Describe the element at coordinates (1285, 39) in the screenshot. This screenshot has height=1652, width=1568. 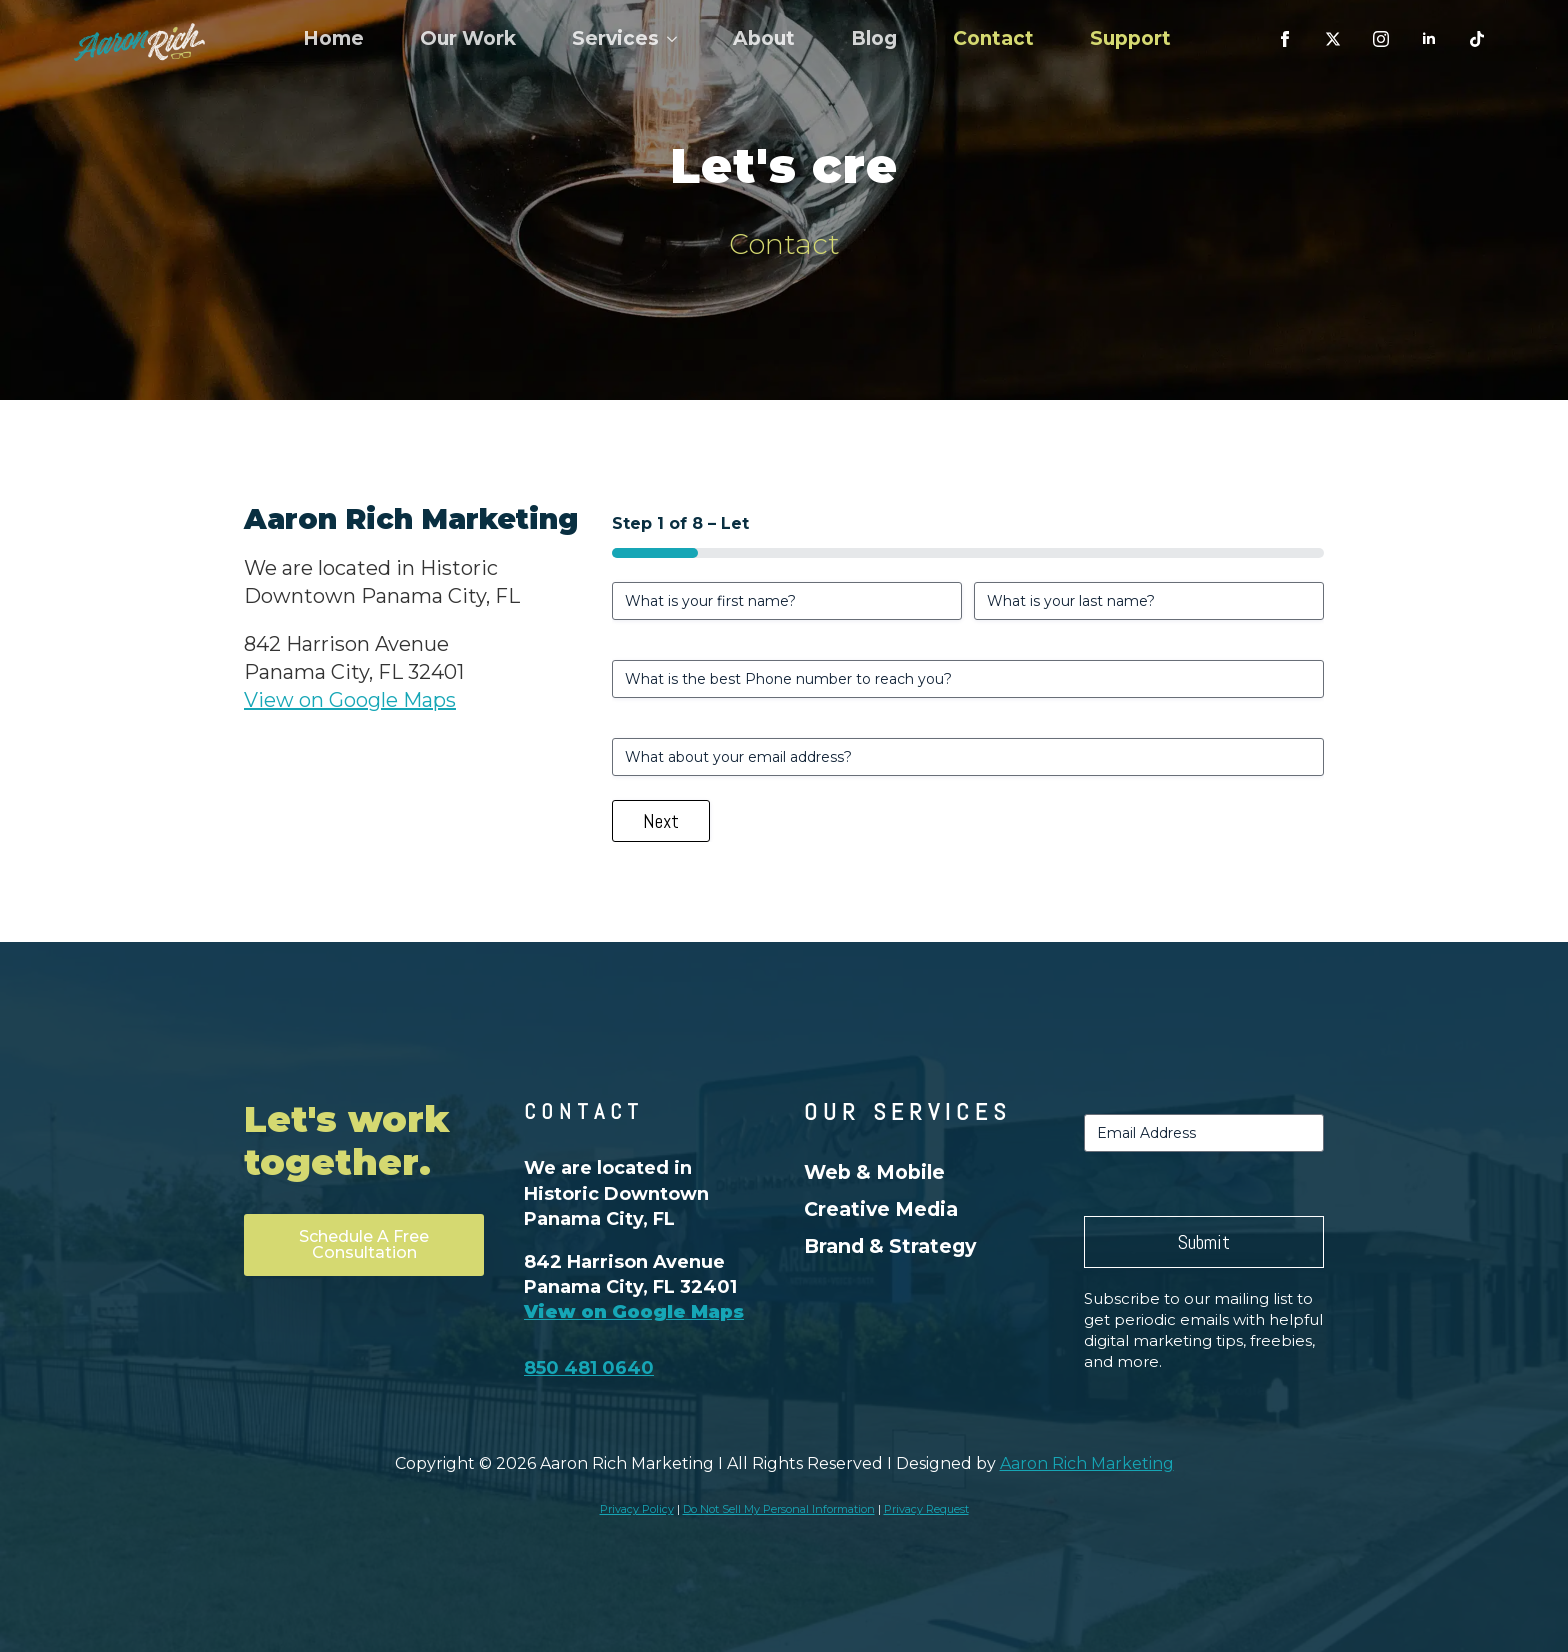
I see `[facebook]` at that location.